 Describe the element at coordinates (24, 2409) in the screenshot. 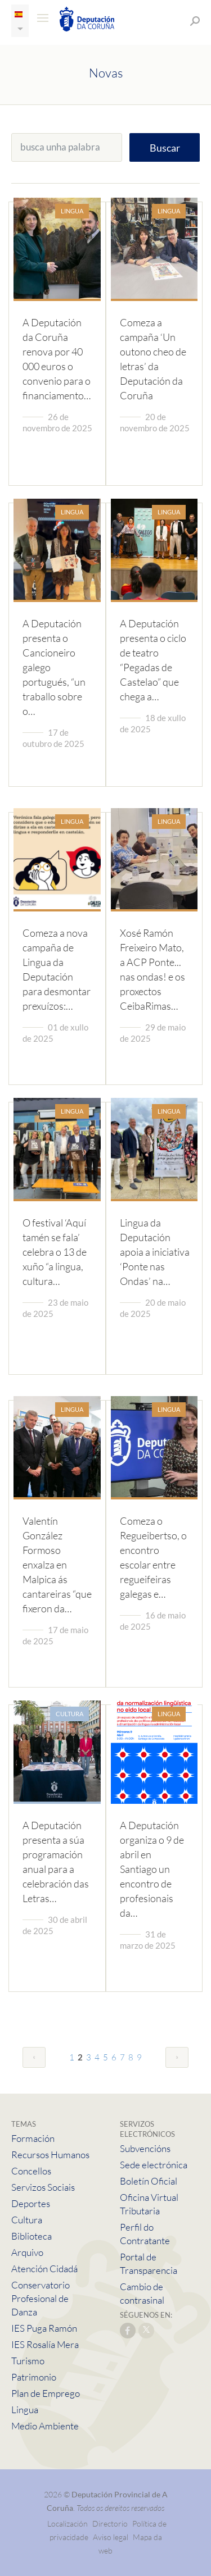

I see `Lingua` at that location.